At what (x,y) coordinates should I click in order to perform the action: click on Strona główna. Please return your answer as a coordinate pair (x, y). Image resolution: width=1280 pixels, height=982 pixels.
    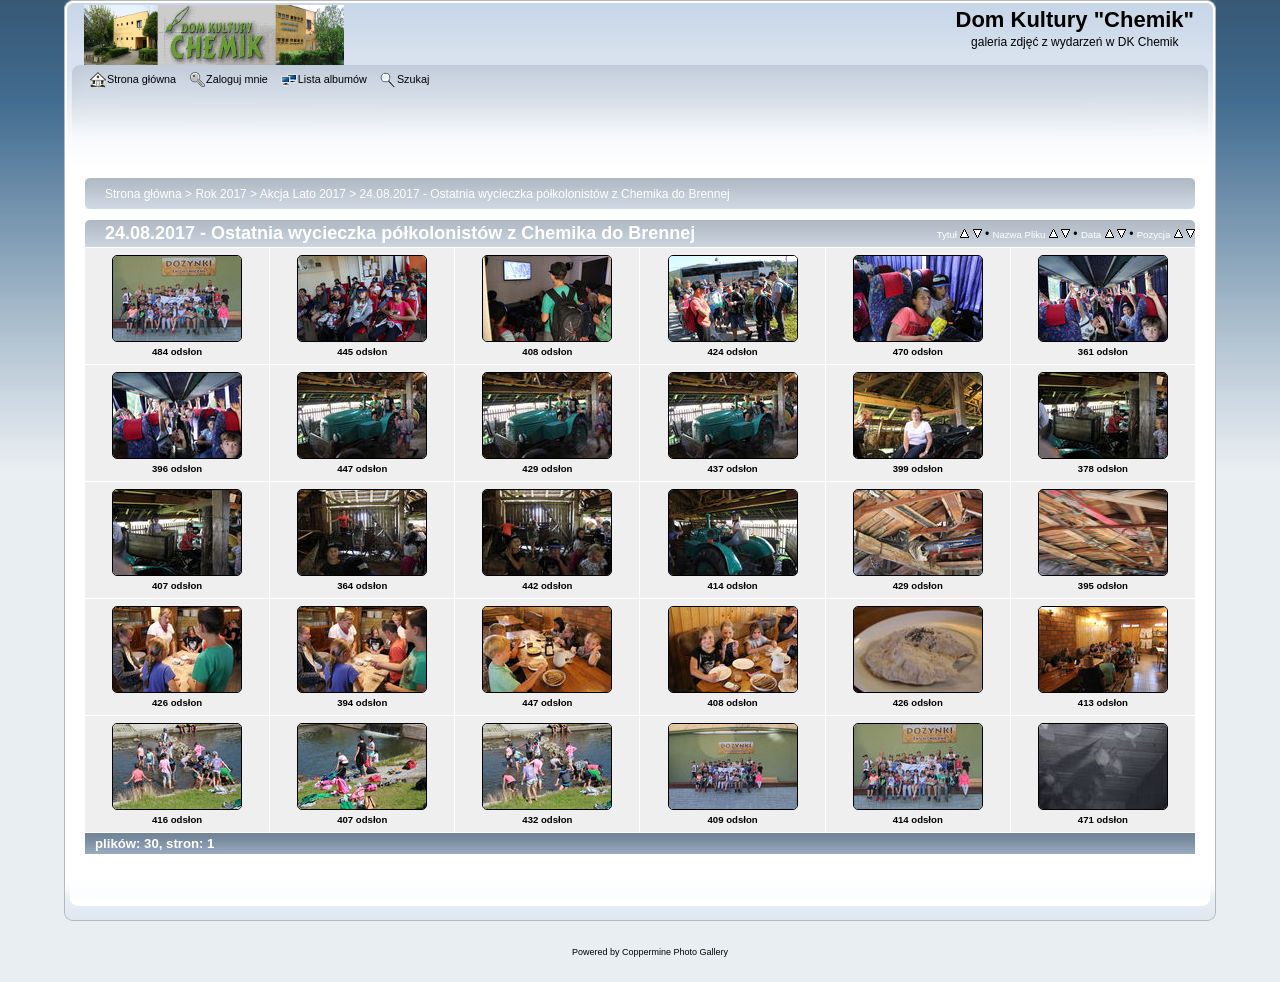
    Looking at the image, I should click on (143, 194).